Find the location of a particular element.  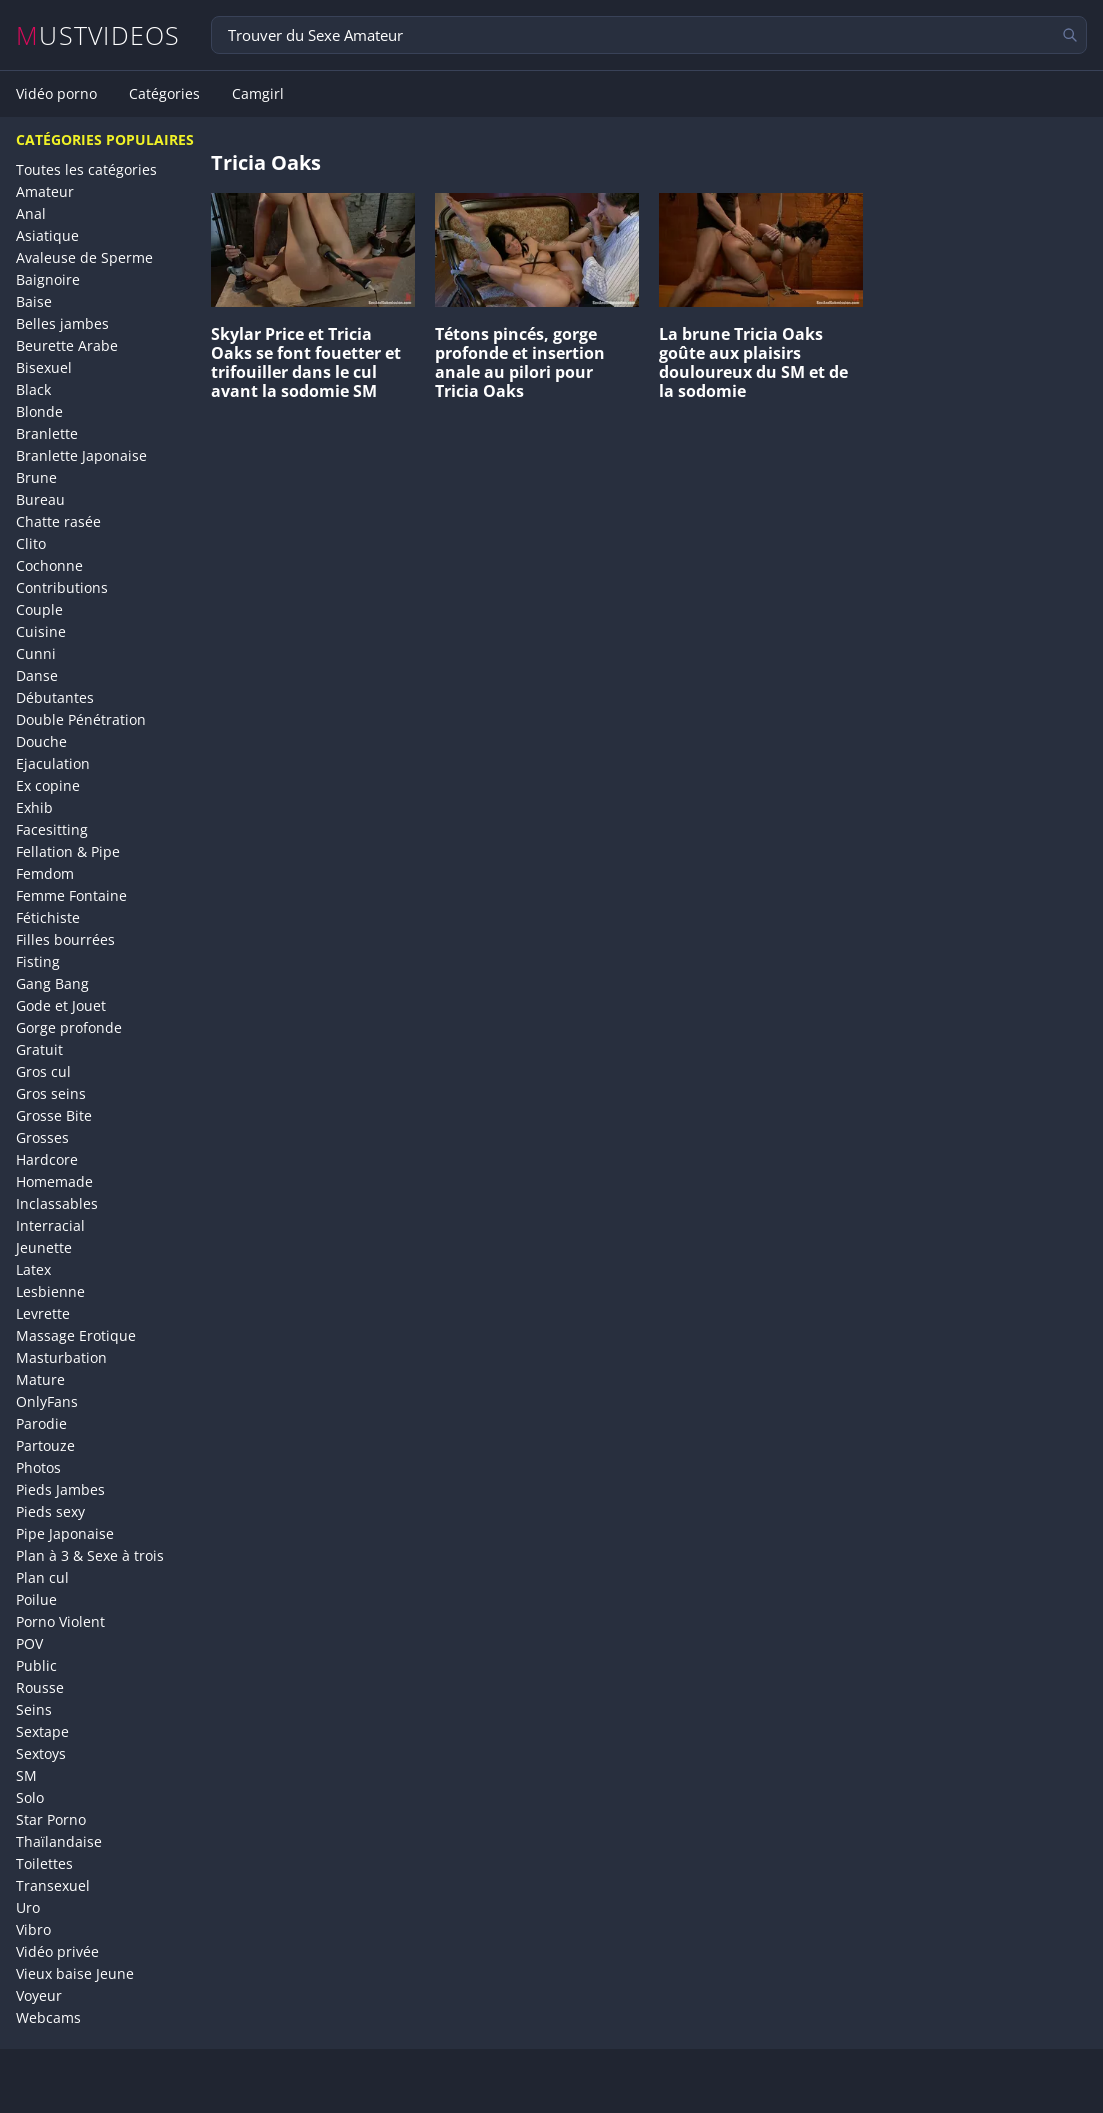

Anal is located at coordinates (31, 213).